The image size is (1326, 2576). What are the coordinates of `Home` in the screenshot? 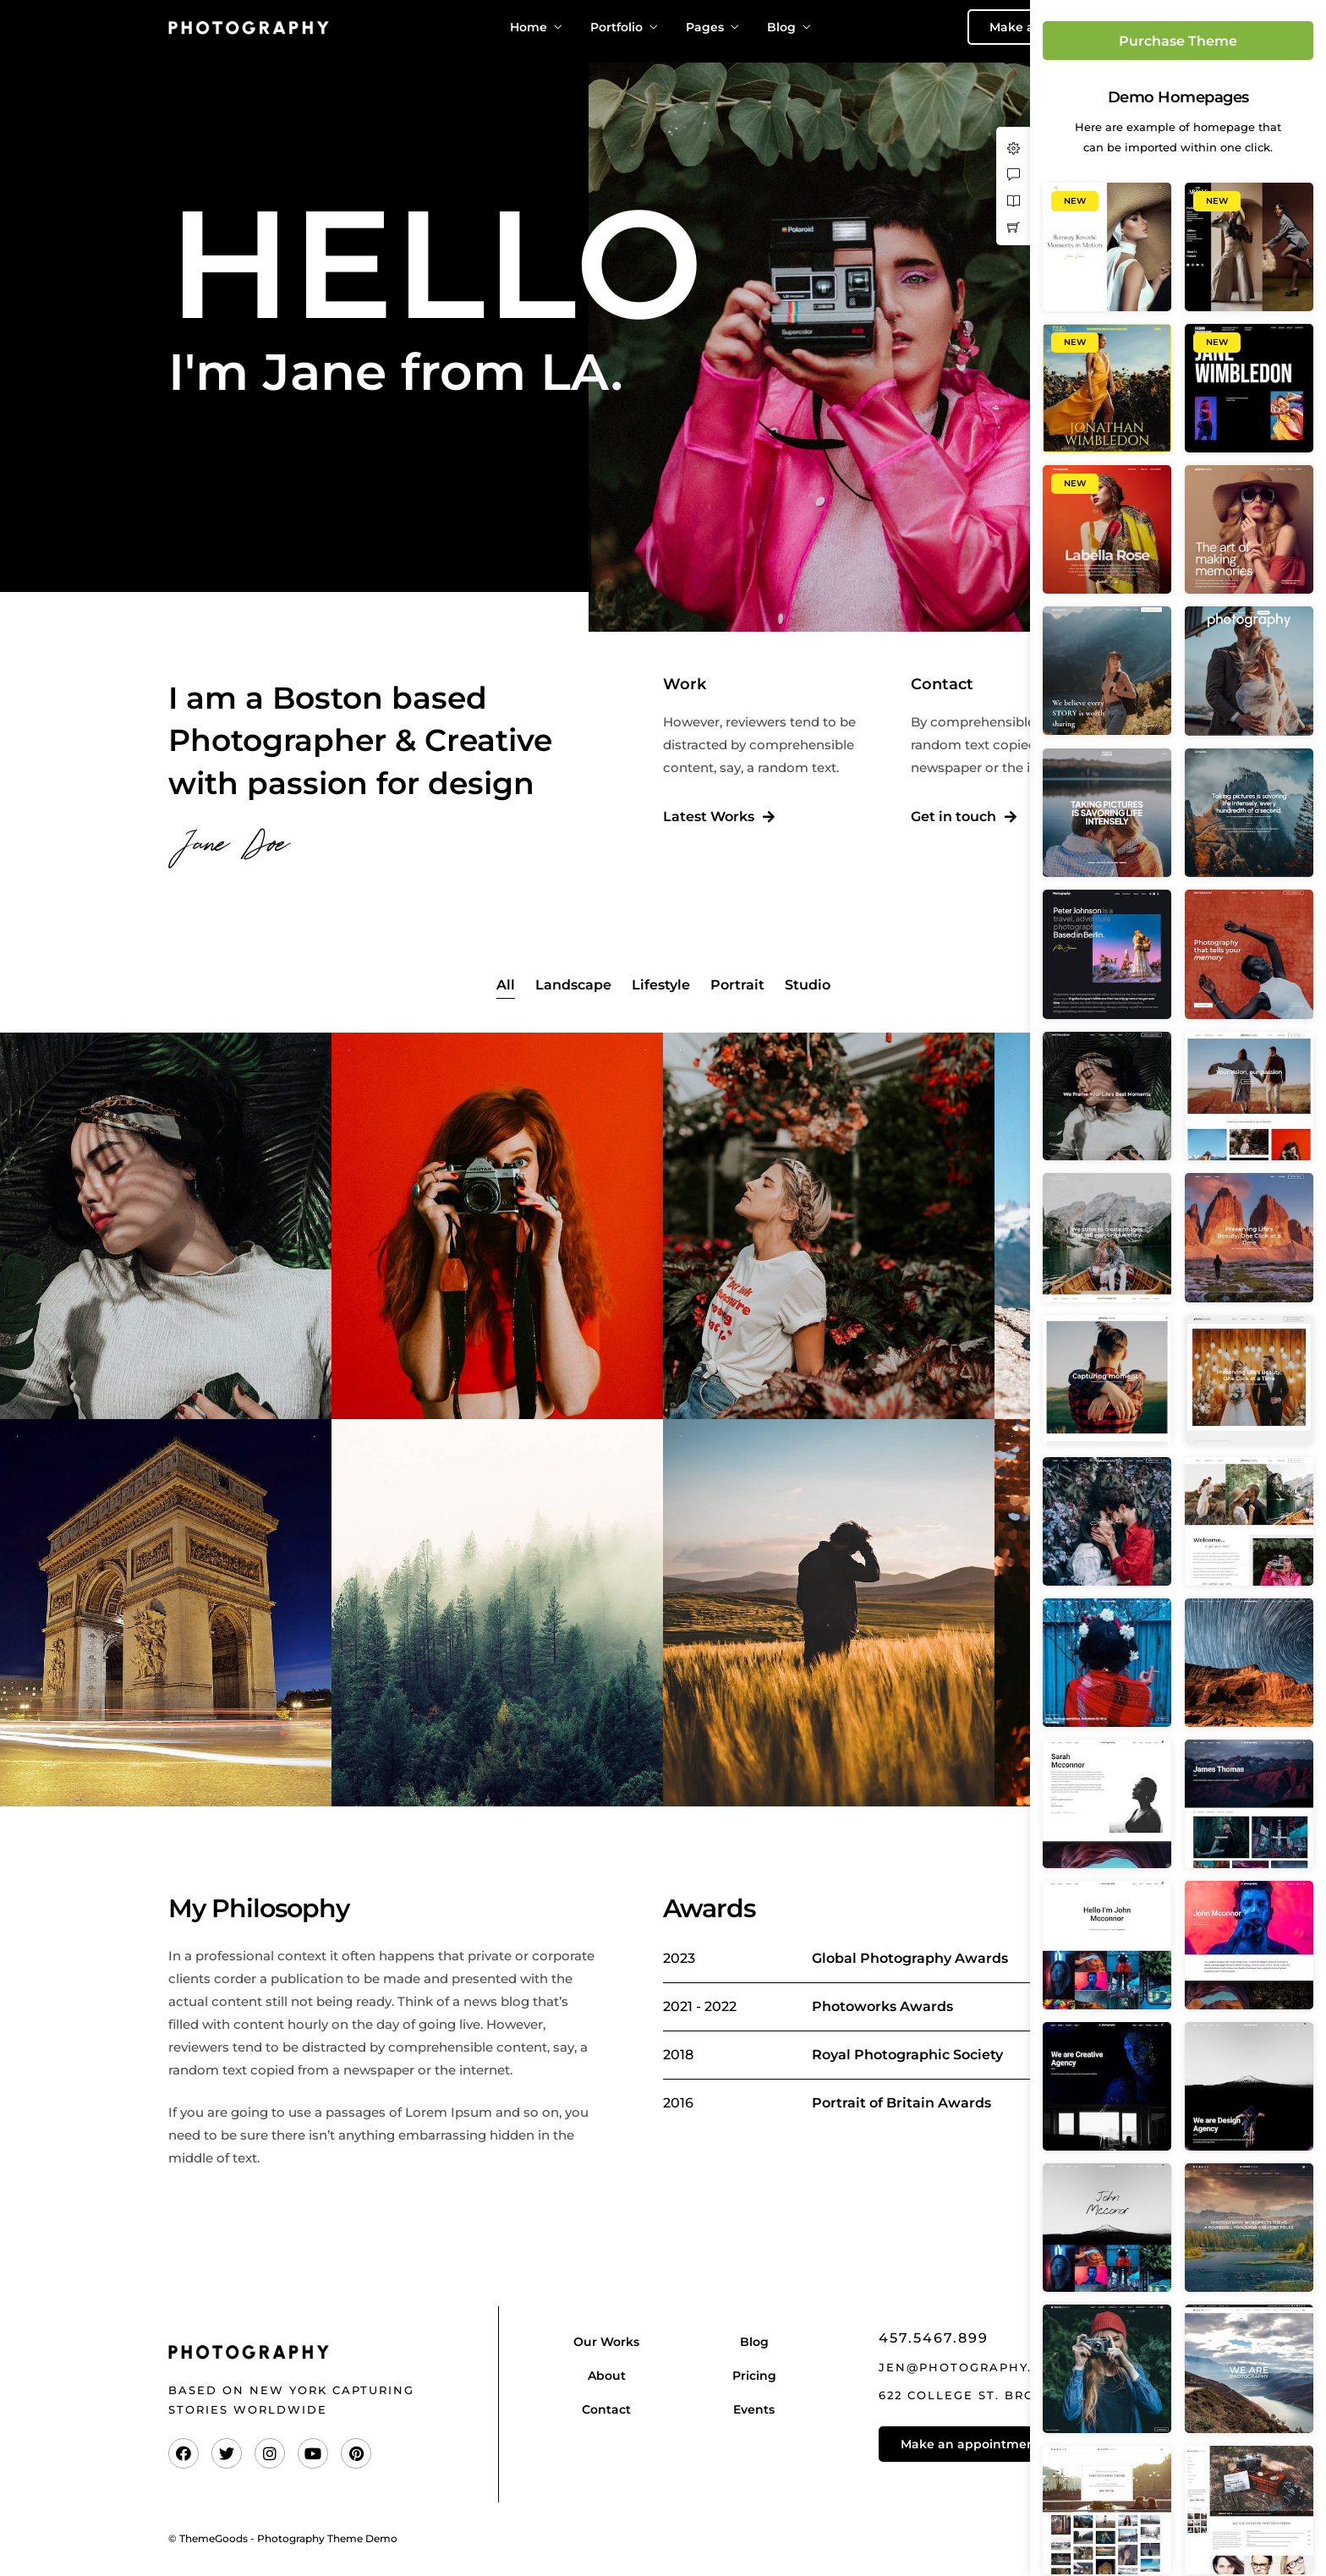 It's located at (528, 27).